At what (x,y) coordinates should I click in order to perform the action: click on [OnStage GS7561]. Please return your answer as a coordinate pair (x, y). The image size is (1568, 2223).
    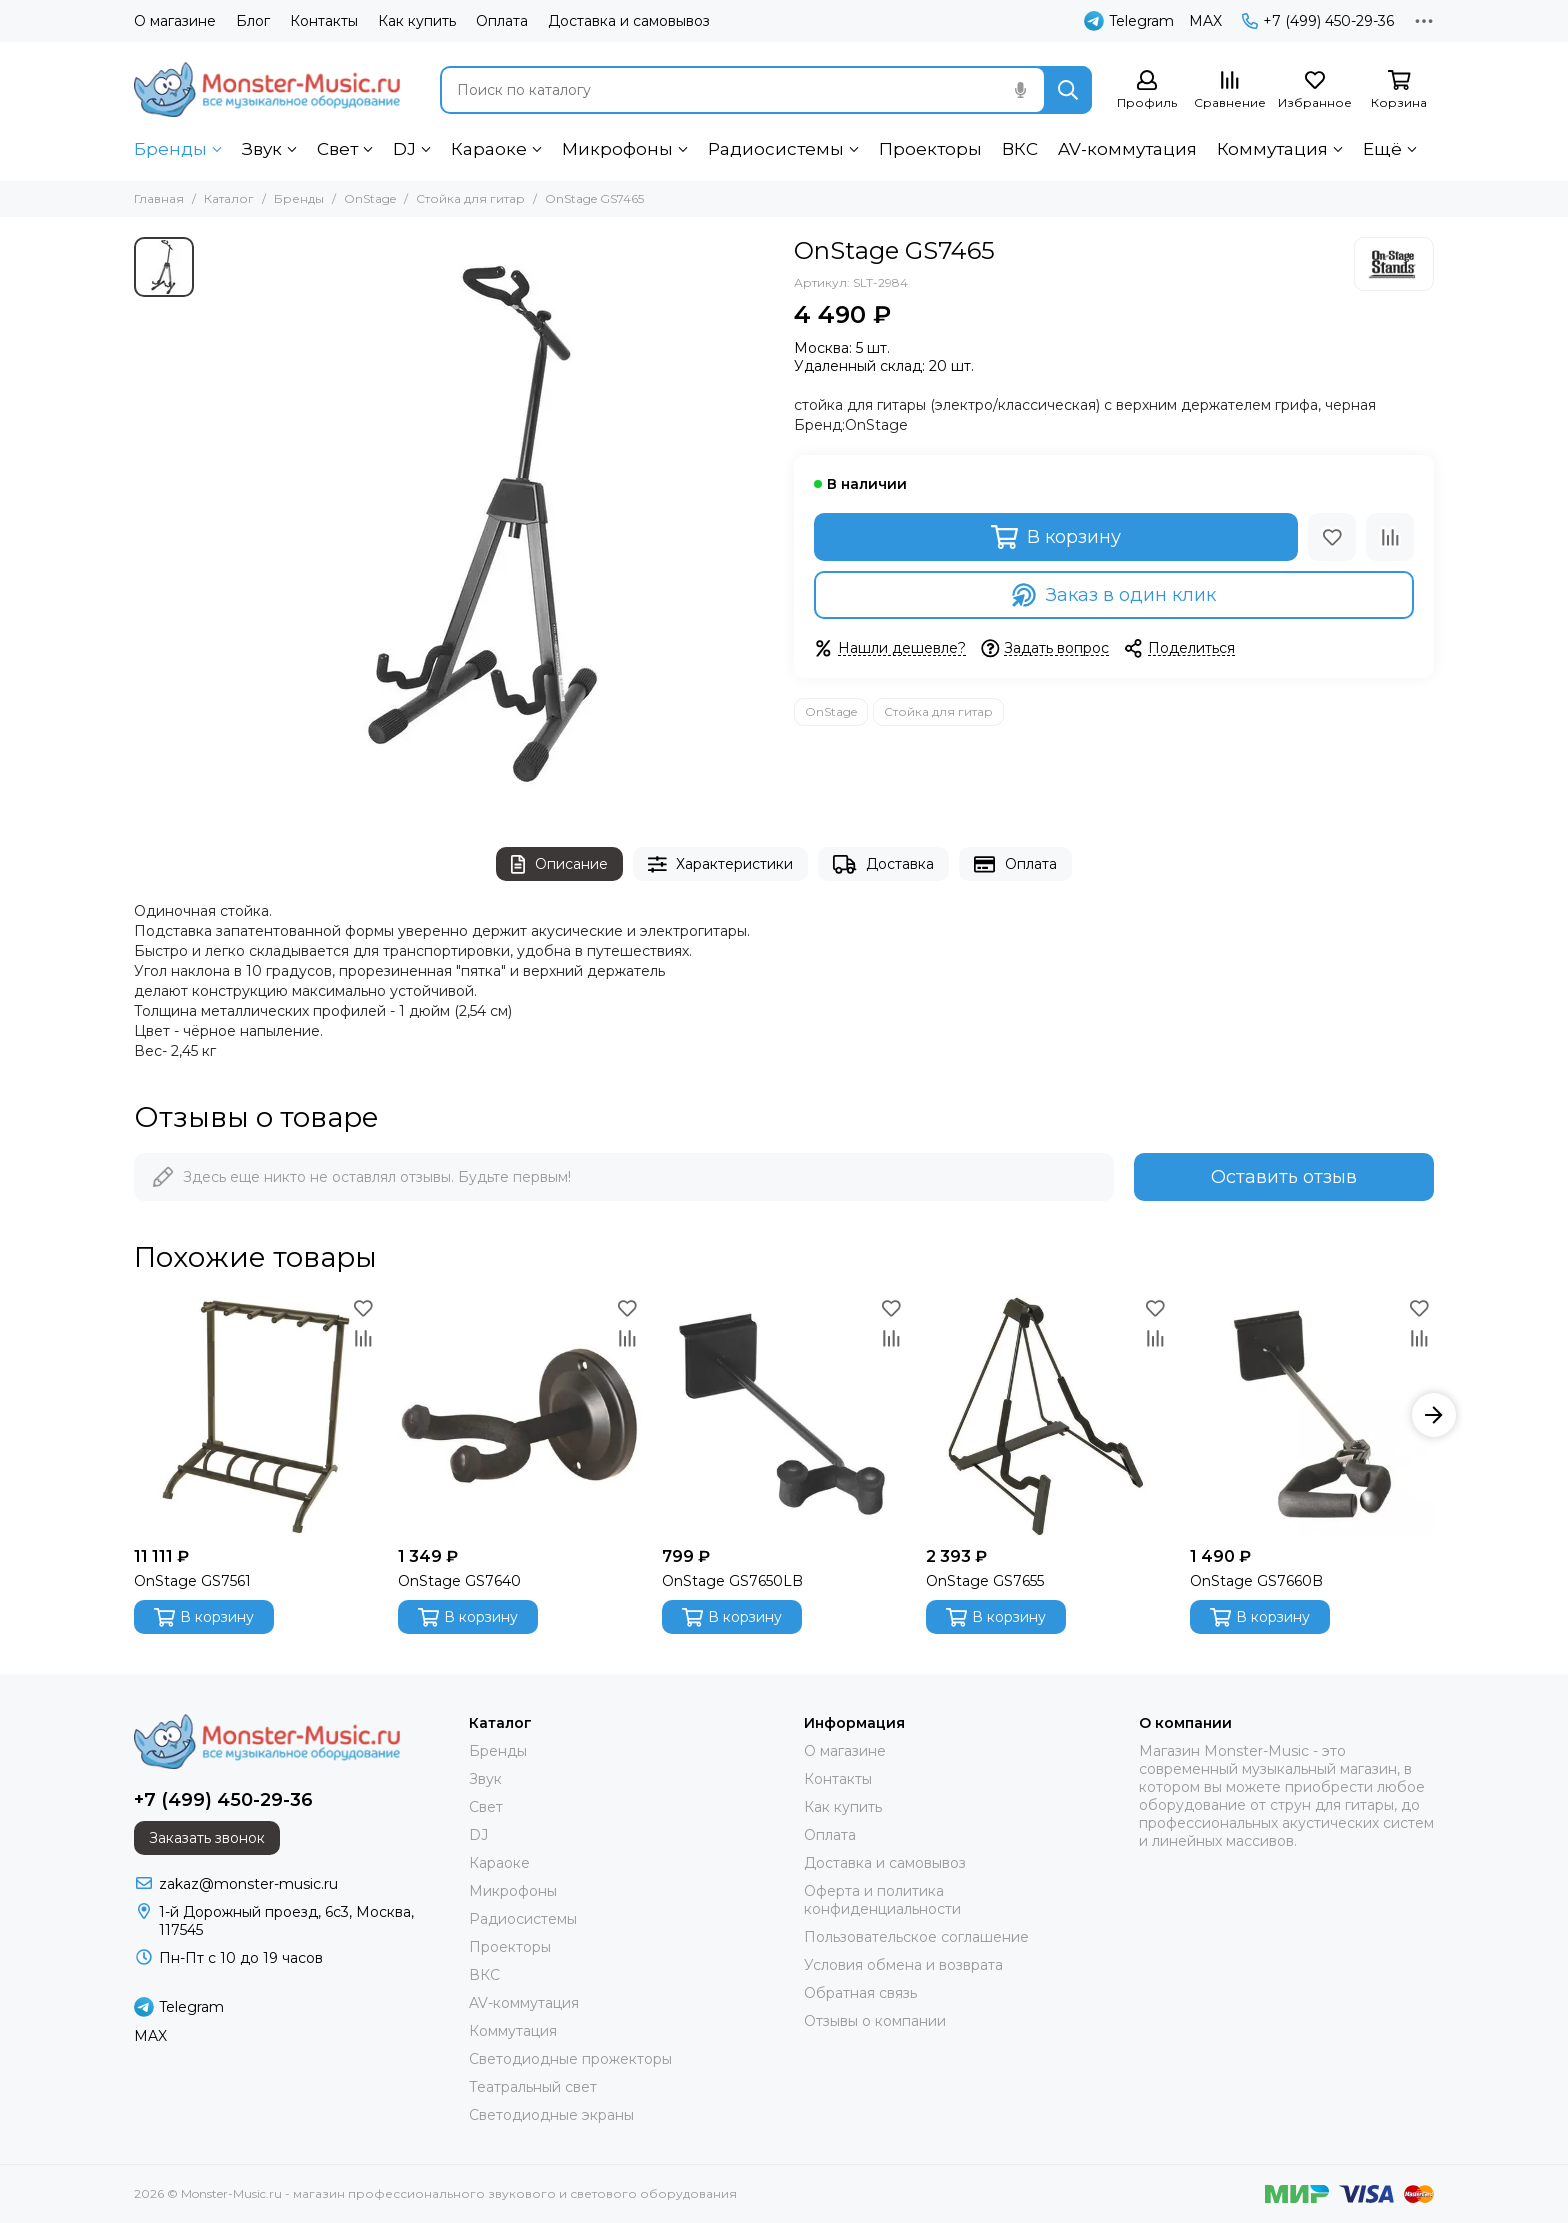
    Looking at the image, I should click on (256, 1415).